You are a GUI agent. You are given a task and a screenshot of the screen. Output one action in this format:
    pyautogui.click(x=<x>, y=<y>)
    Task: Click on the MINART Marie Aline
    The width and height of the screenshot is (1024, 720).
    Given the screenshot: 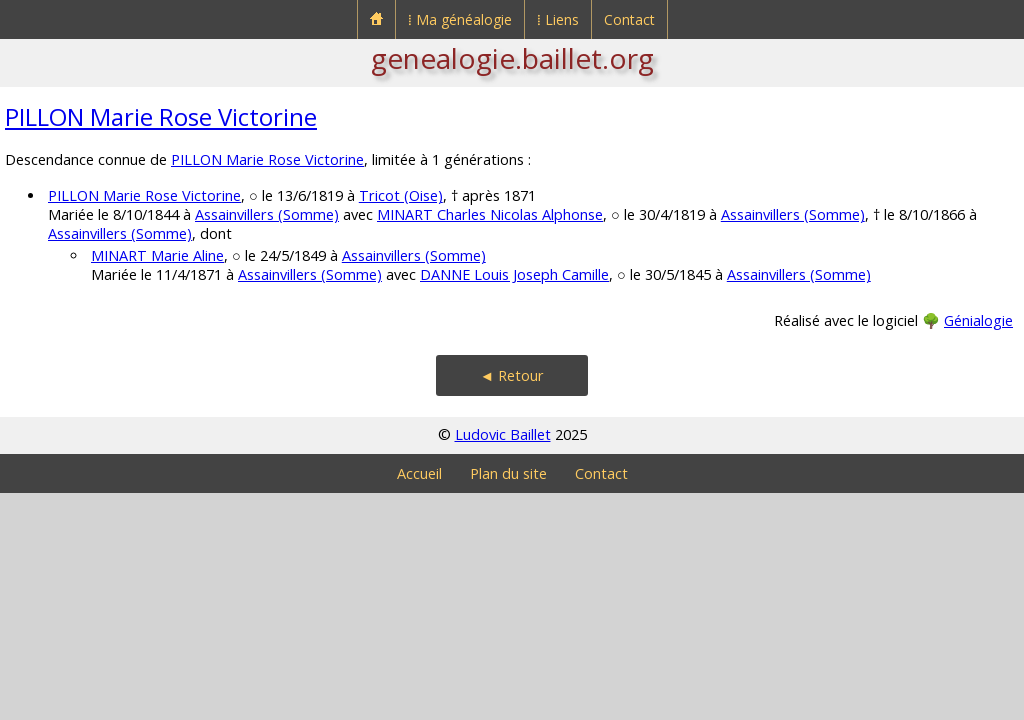 What is the action you would take?
    pyautogui.click(x=157, y=255)
    